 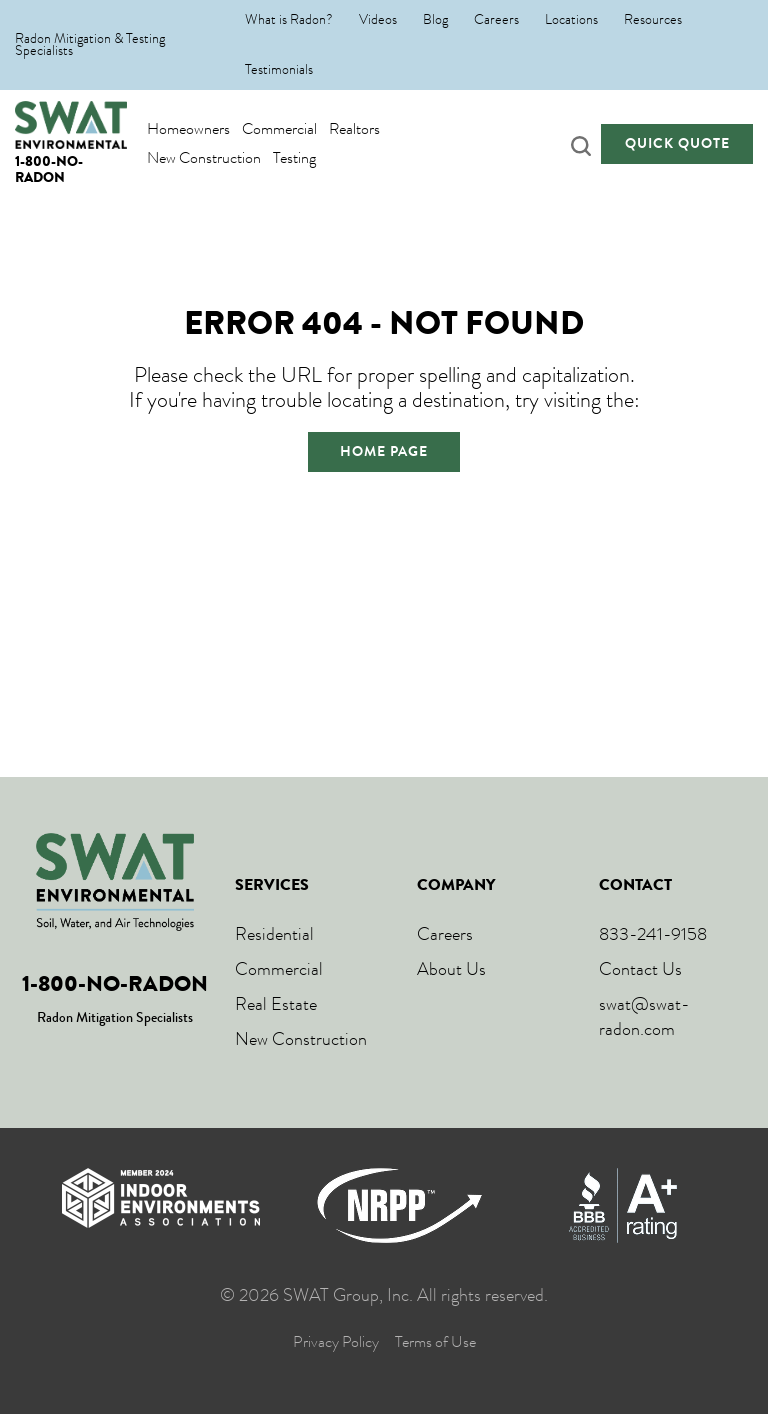 I want to click on Contact Us, so click(x=640, y=969).